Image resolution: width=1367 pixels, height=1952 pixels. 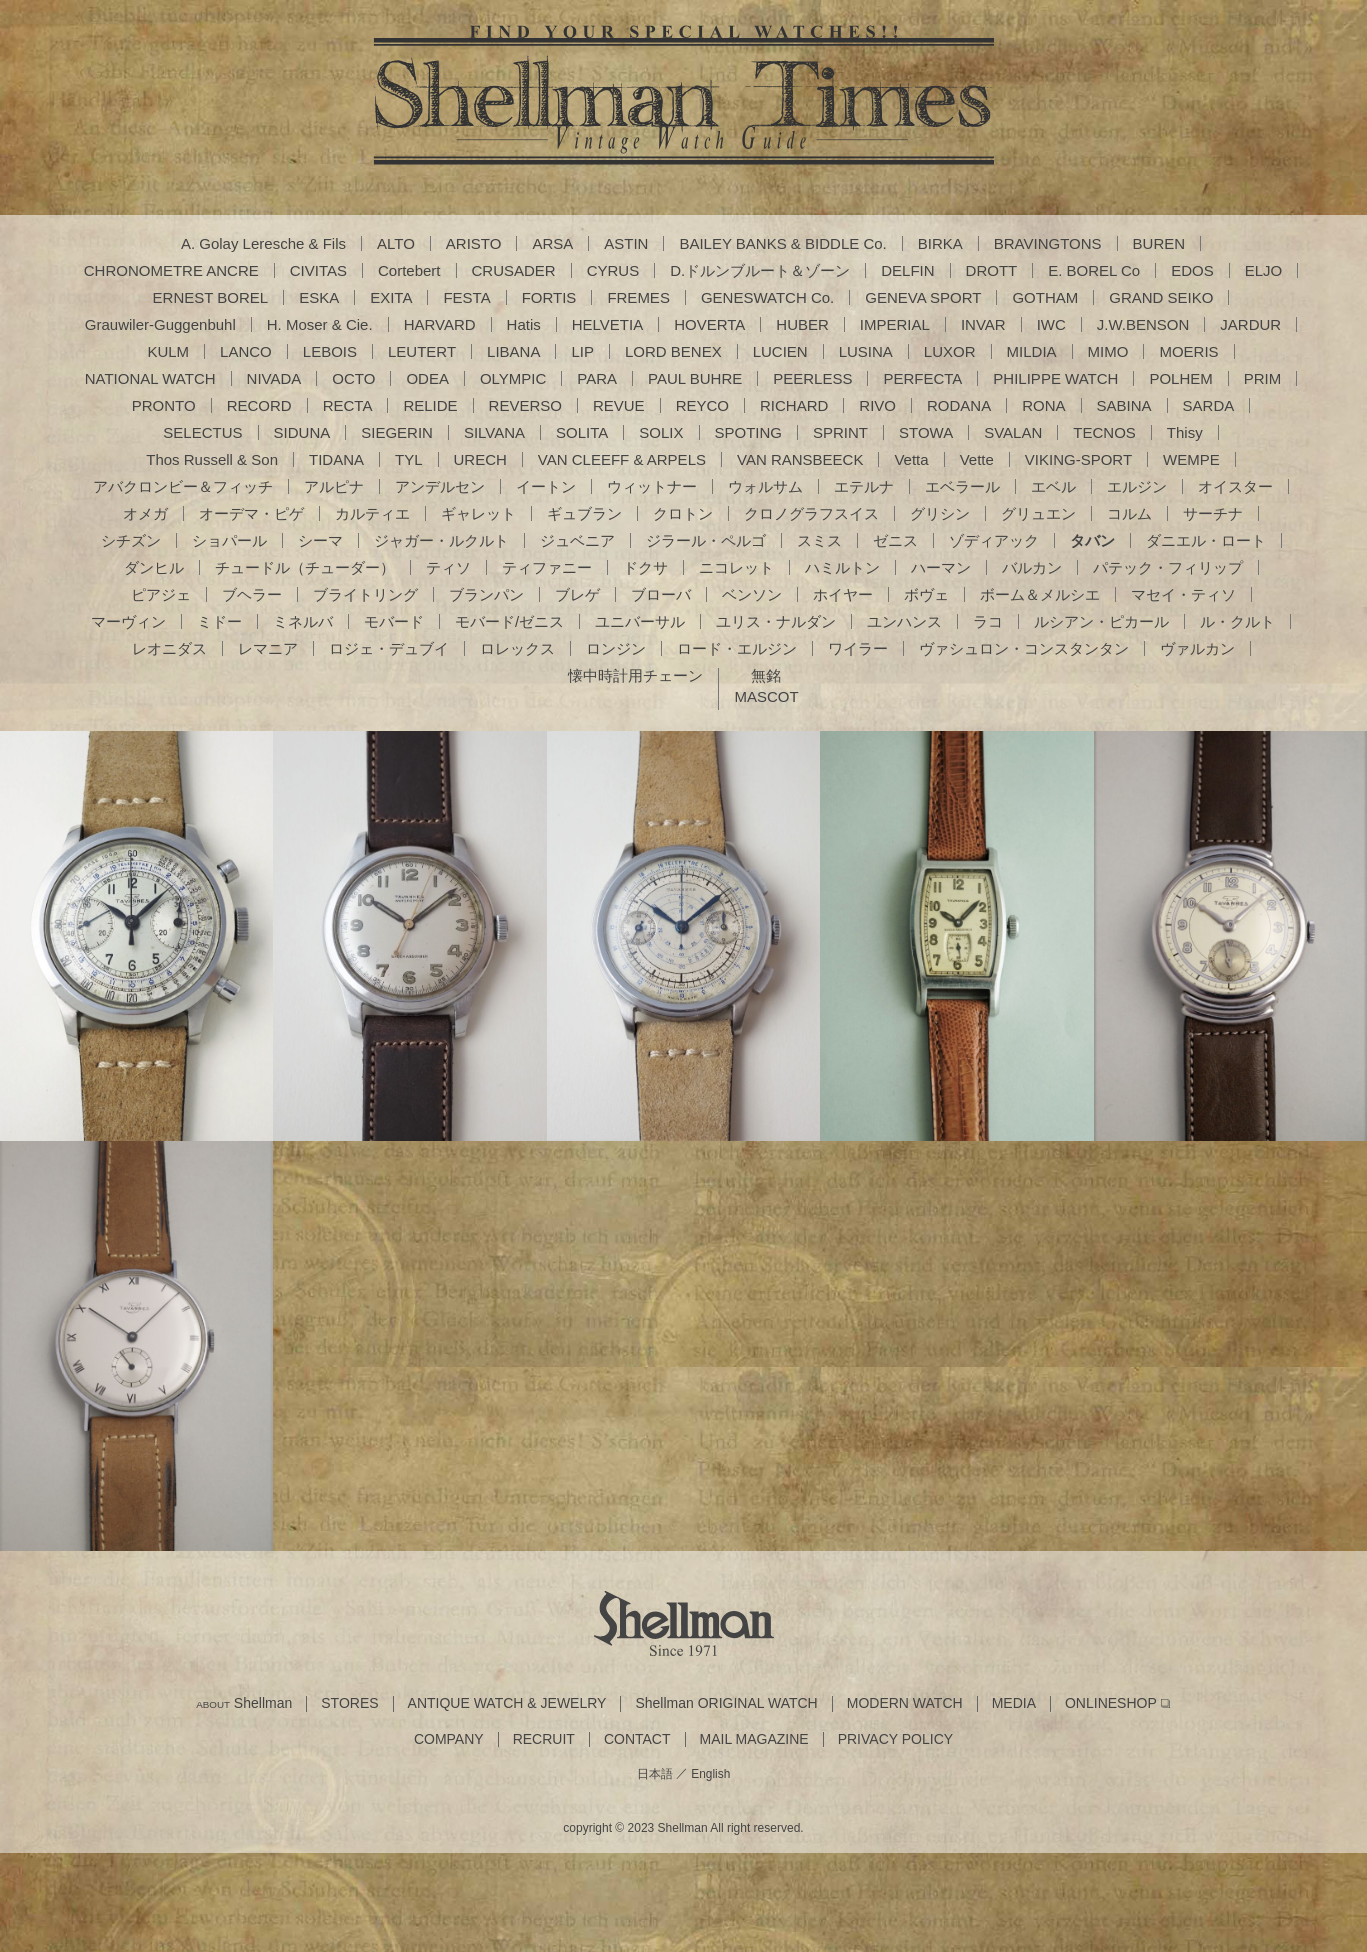 What do you see at coordinates (765, 486) in the screenshot?
I see `ウォルサム` at bounding box center [765, 486].